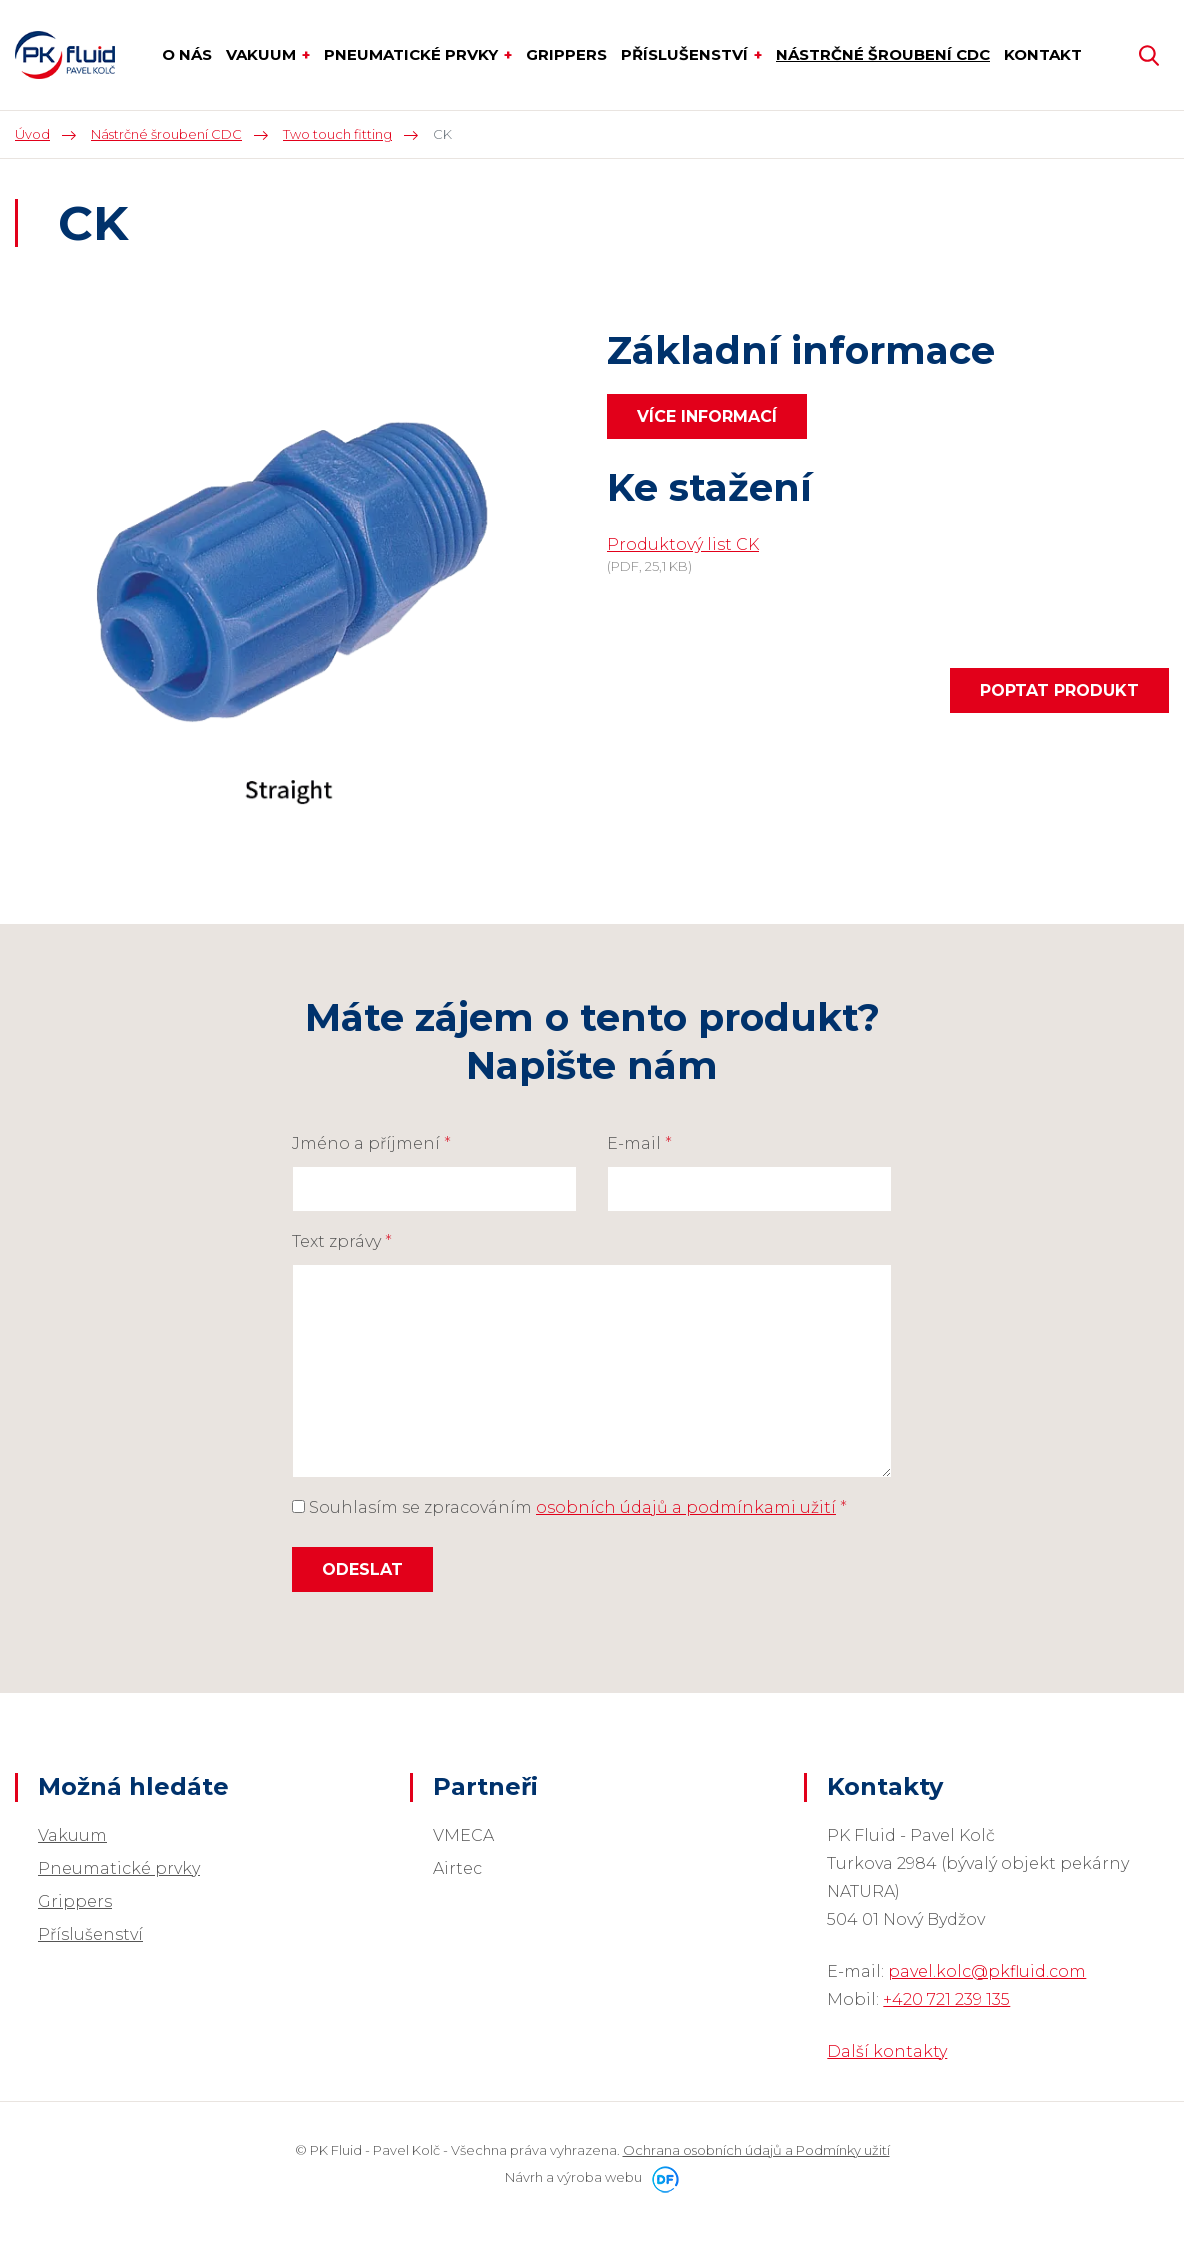 This screenshot has height=2241, width=1184. Describe the element at coordinates (756, 2150) in the screenshot. I see `Ochrana osobních údajů a Podmínky užití` at that location.